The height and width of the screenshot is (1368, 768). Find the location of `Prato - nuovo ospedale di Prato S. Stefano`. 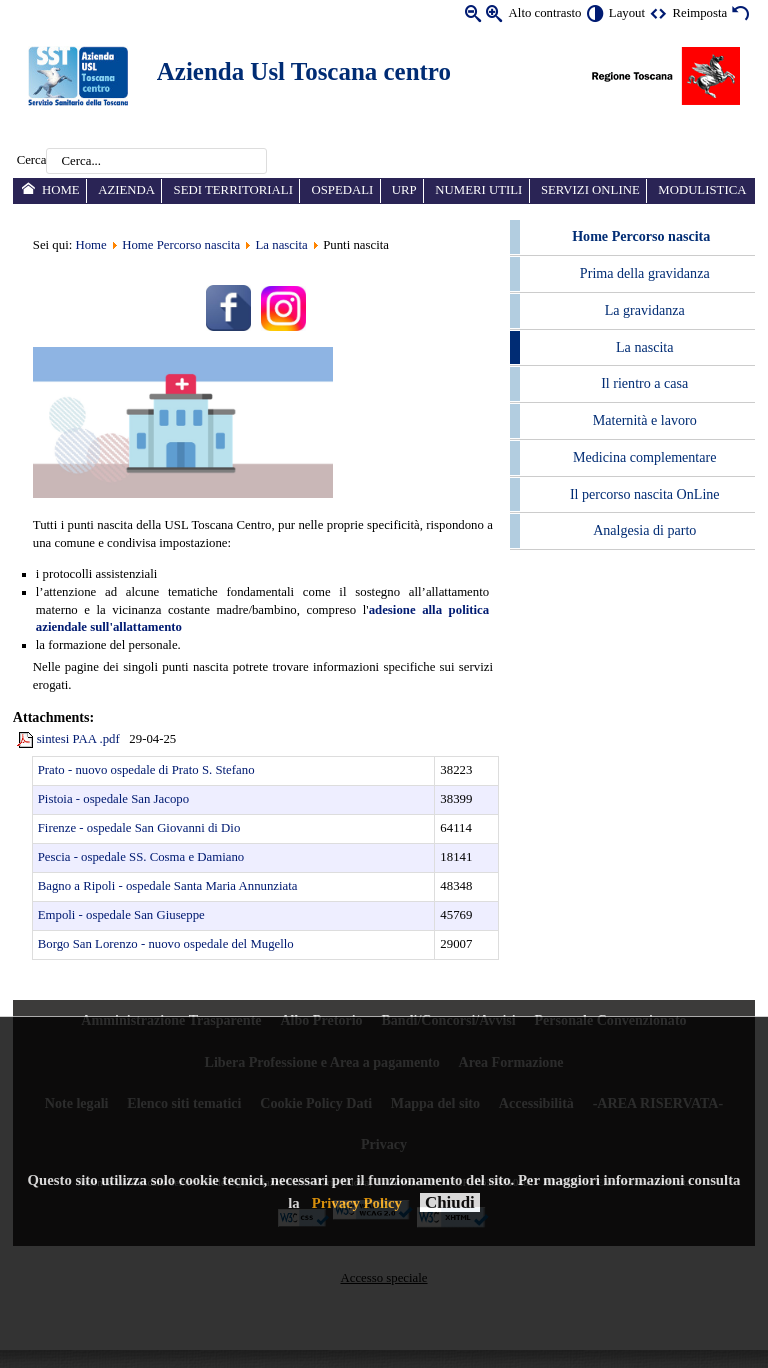

Prato - nuovo ospedale di Prato S. Stefano is located at coordinates (146, 770).